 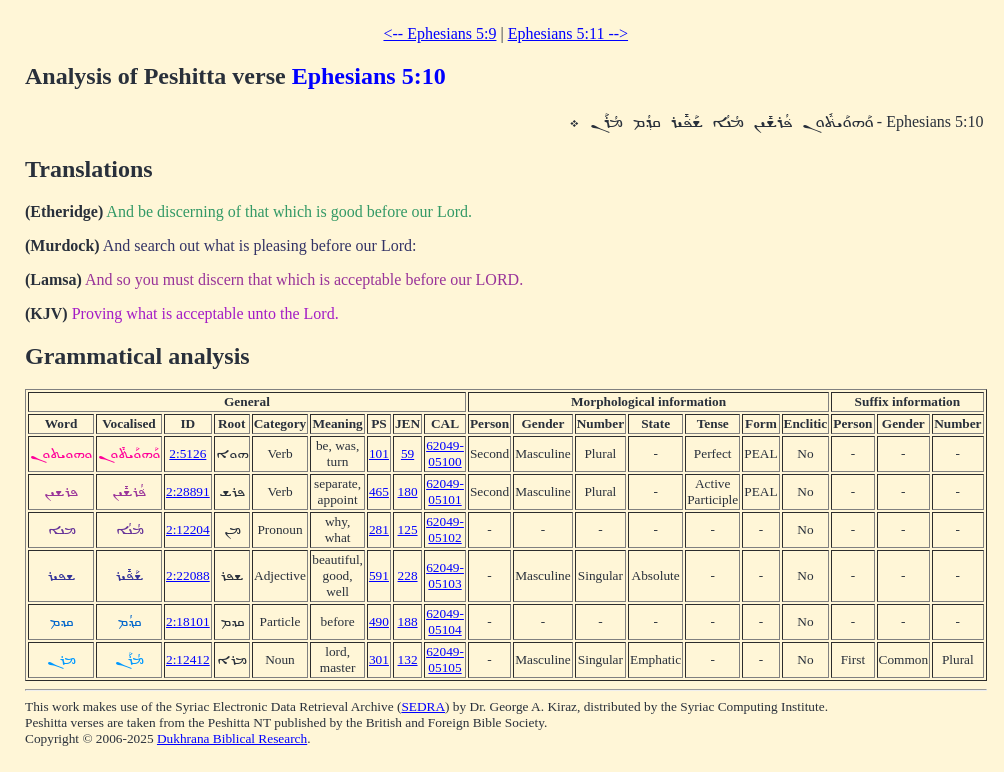 What do you see at coordinates (439, 33) in the screenshot?
I see `<-- Ephesians 5:9` at bounding box center [439, 33].